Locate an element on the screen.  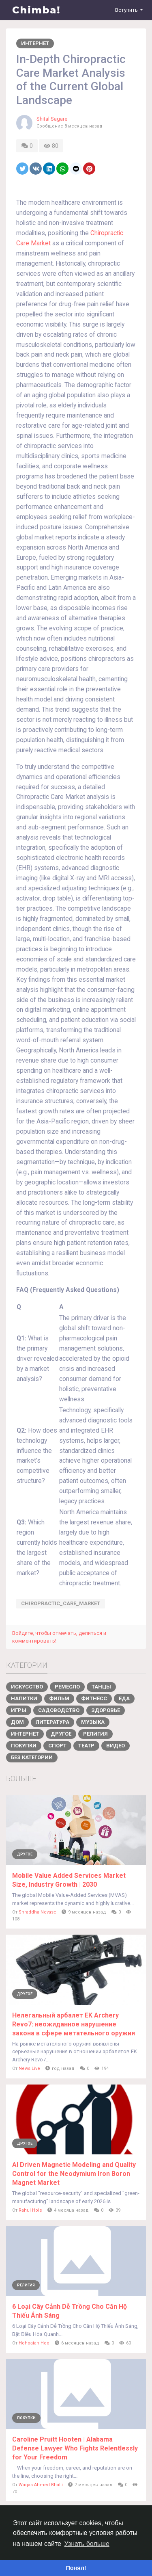
Rahul Hole is located at coordinates (30, 2210).